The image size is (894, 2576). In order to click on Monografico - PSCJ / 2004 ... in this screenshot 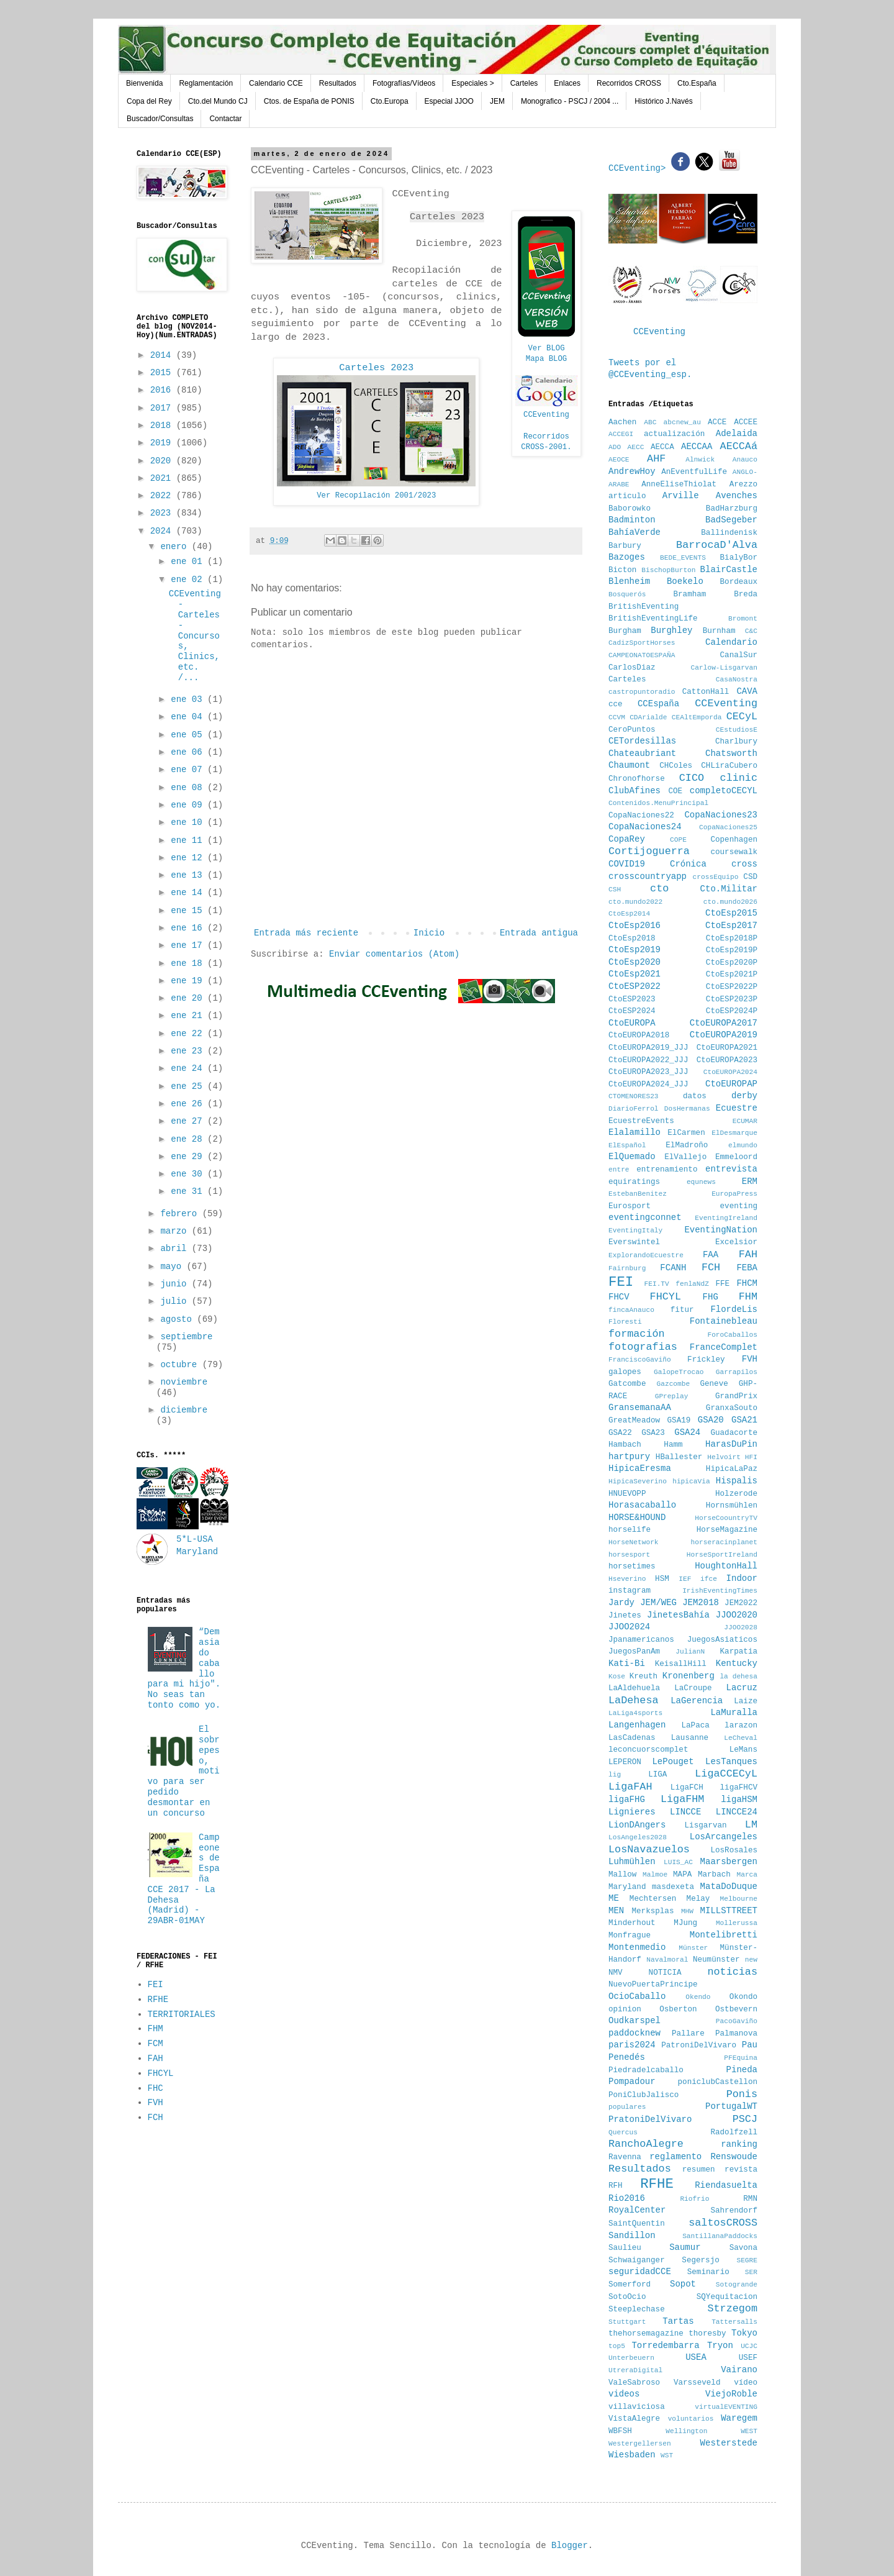, I will do `click(569, 101)`.